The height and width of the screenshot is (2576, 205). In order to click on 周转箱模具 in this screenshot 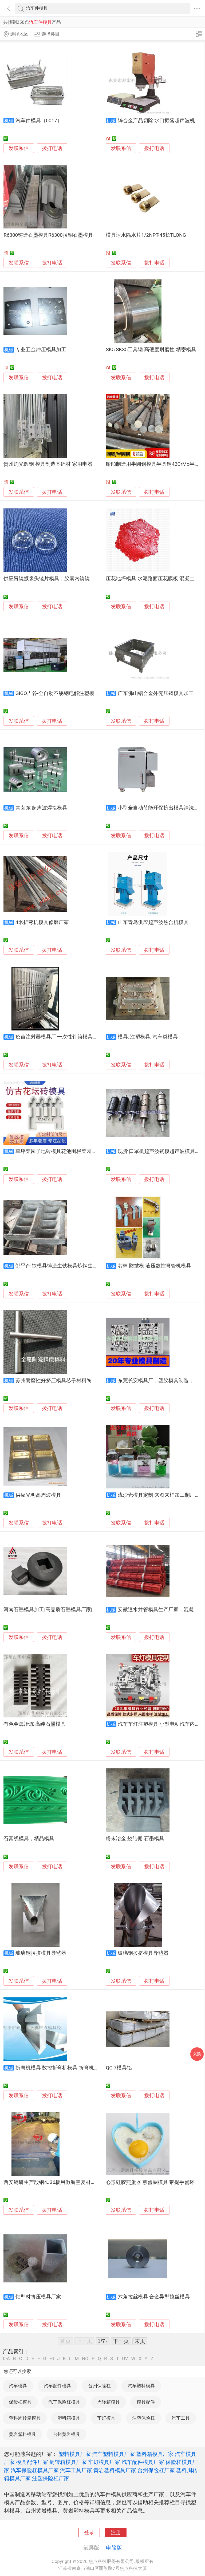, I will do `click(108, 2402)`.